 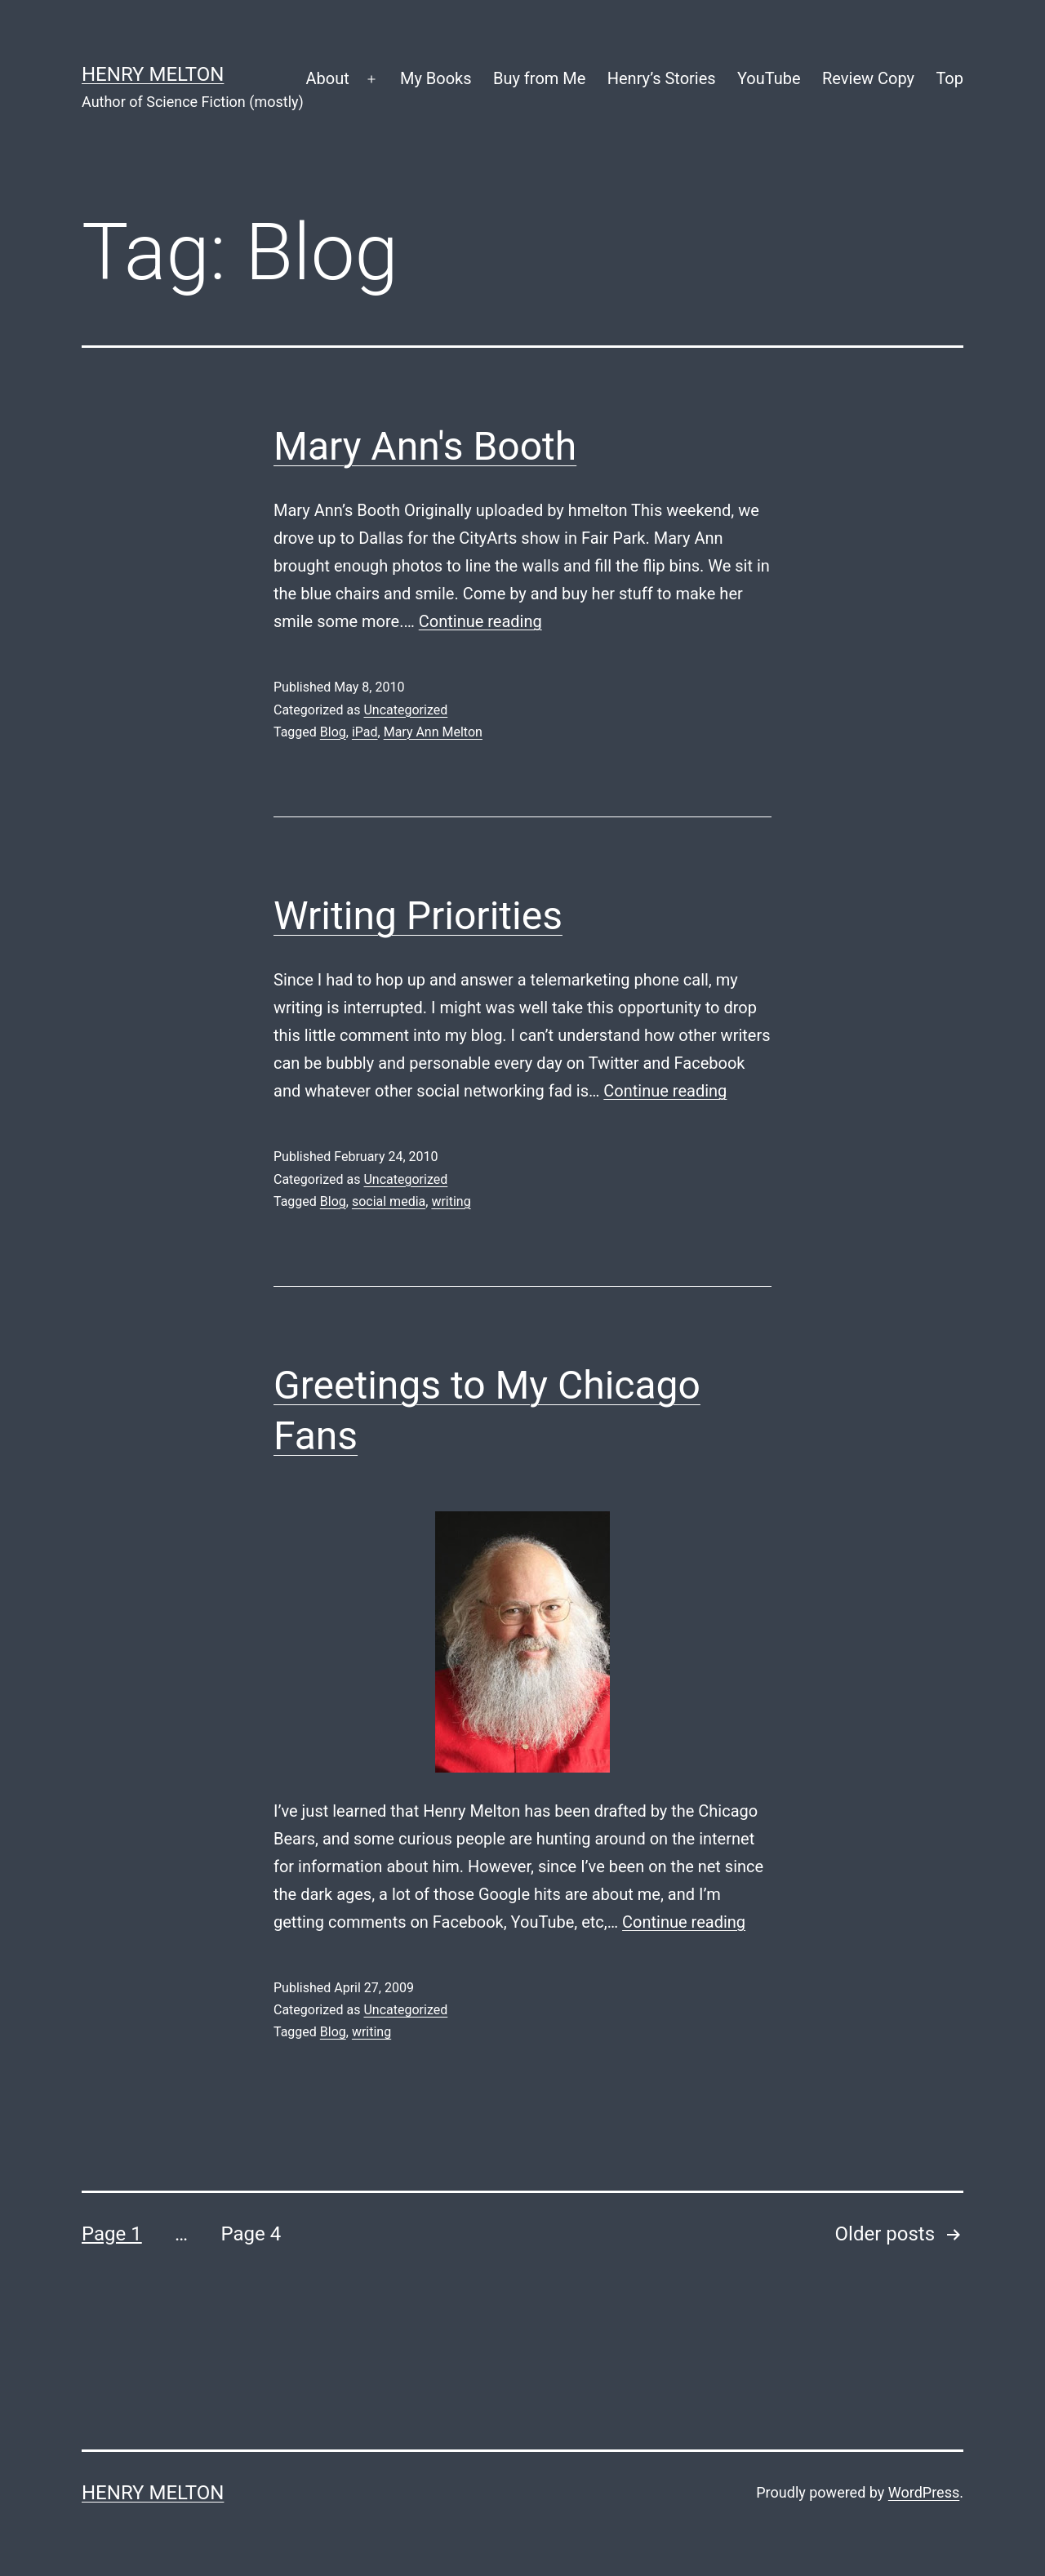 What do you see at coordinates (868, 78) in the screenshot?
I see `Review Copy` at bounding box center [868, 78].